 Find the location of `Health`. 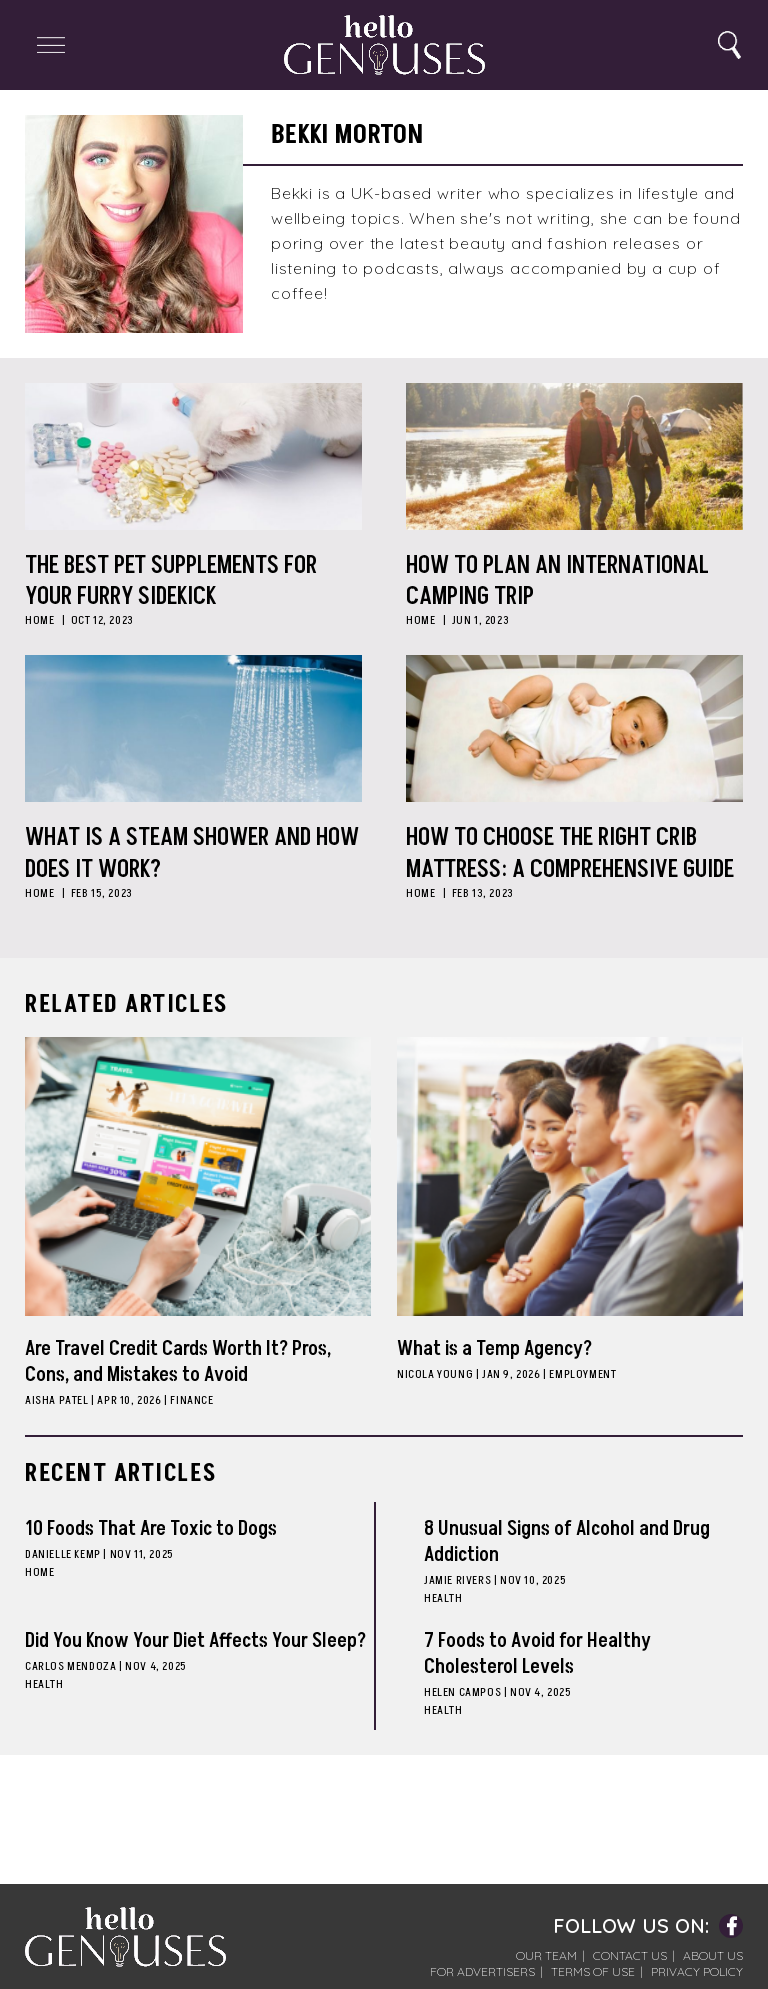

Health is located at coordinates (443, 1598).